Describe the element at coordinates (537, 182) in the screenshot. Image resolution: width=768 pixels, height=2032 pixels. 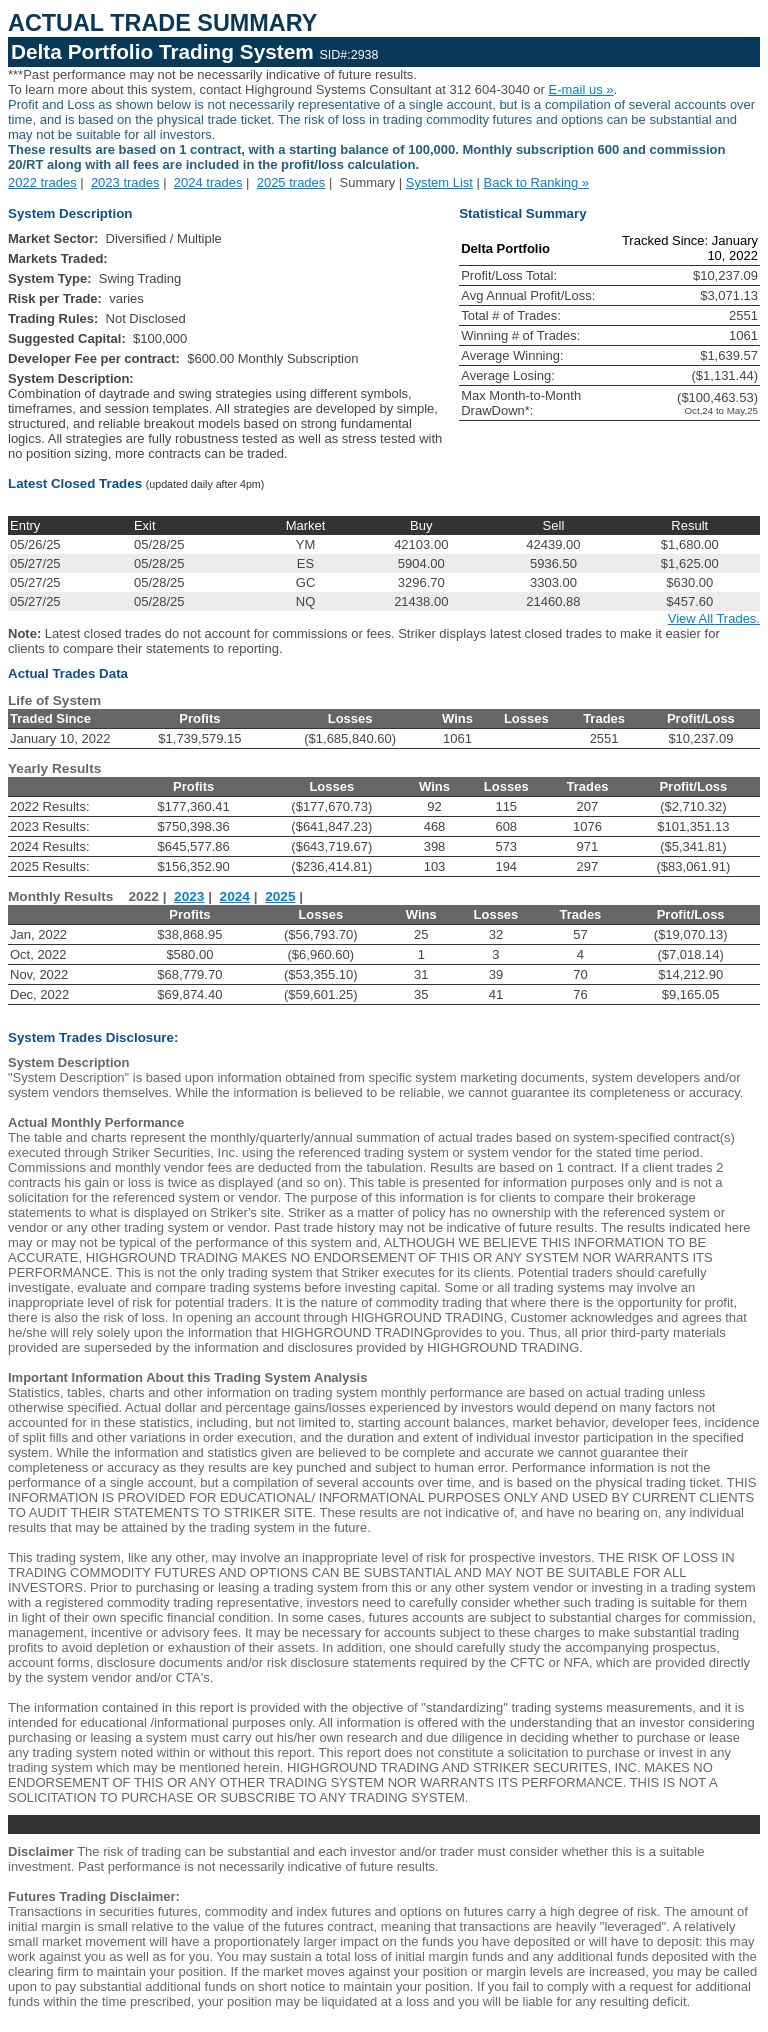
I see `Back to Ranking »` at that location.